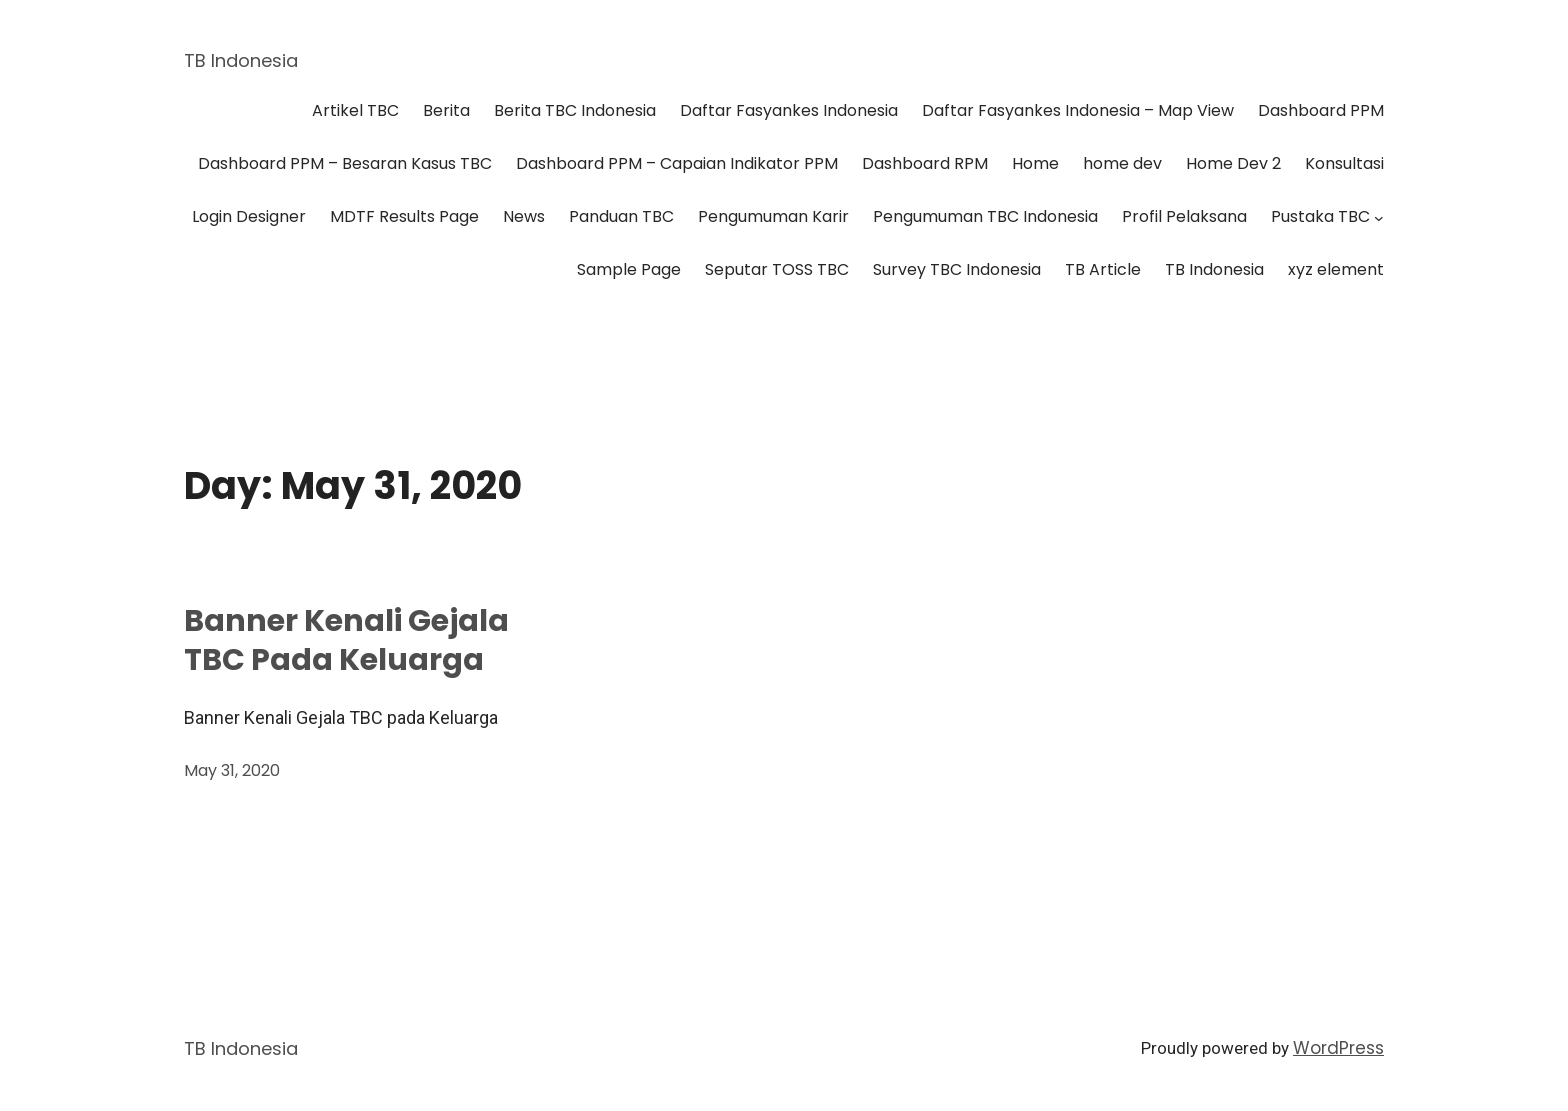  What do you see at coordinates (241, 60) in the screenshot?
I see `TB Indonesia` at bounding box center [241, 60].